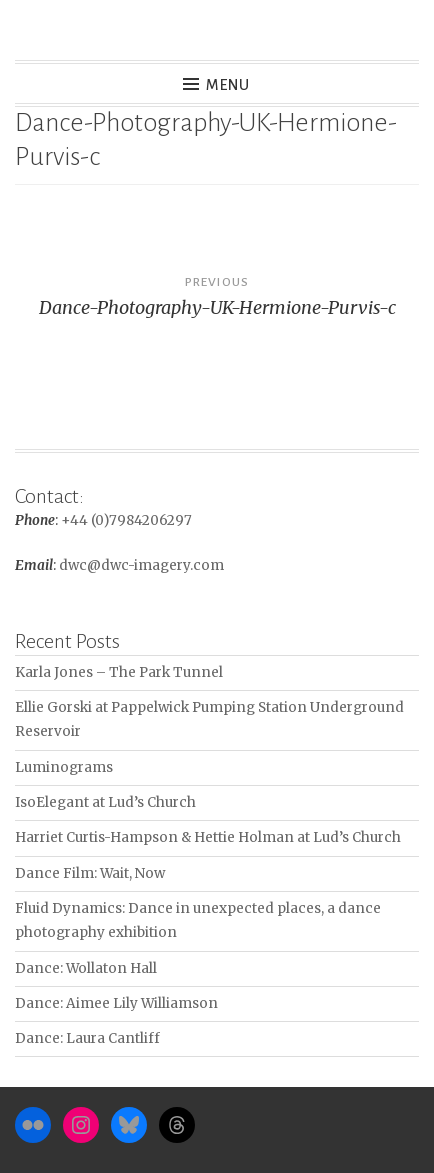 This screenshot has height=1173, width=434. What do you see at coordinates (64, 767) in the screenshot?
I see `Luminograms` at bounding box center [64, 767].